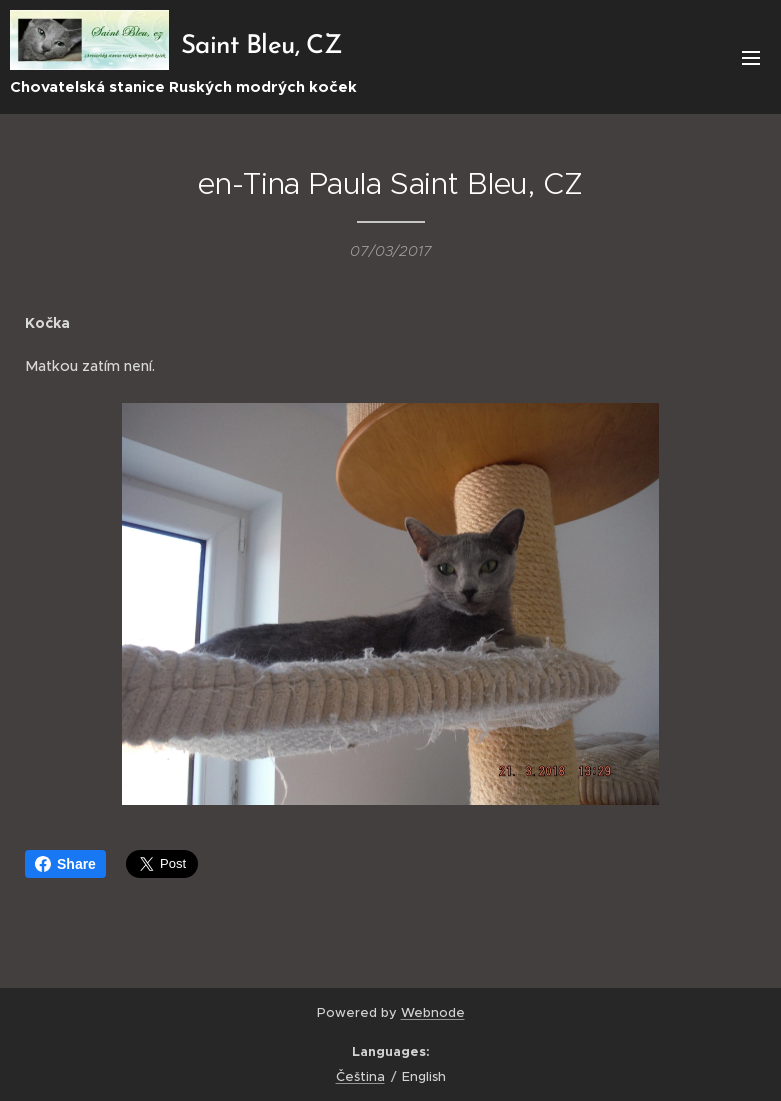  Describe the element at coordinates (65, 864) in the screenshot. I see `Share` at that location.